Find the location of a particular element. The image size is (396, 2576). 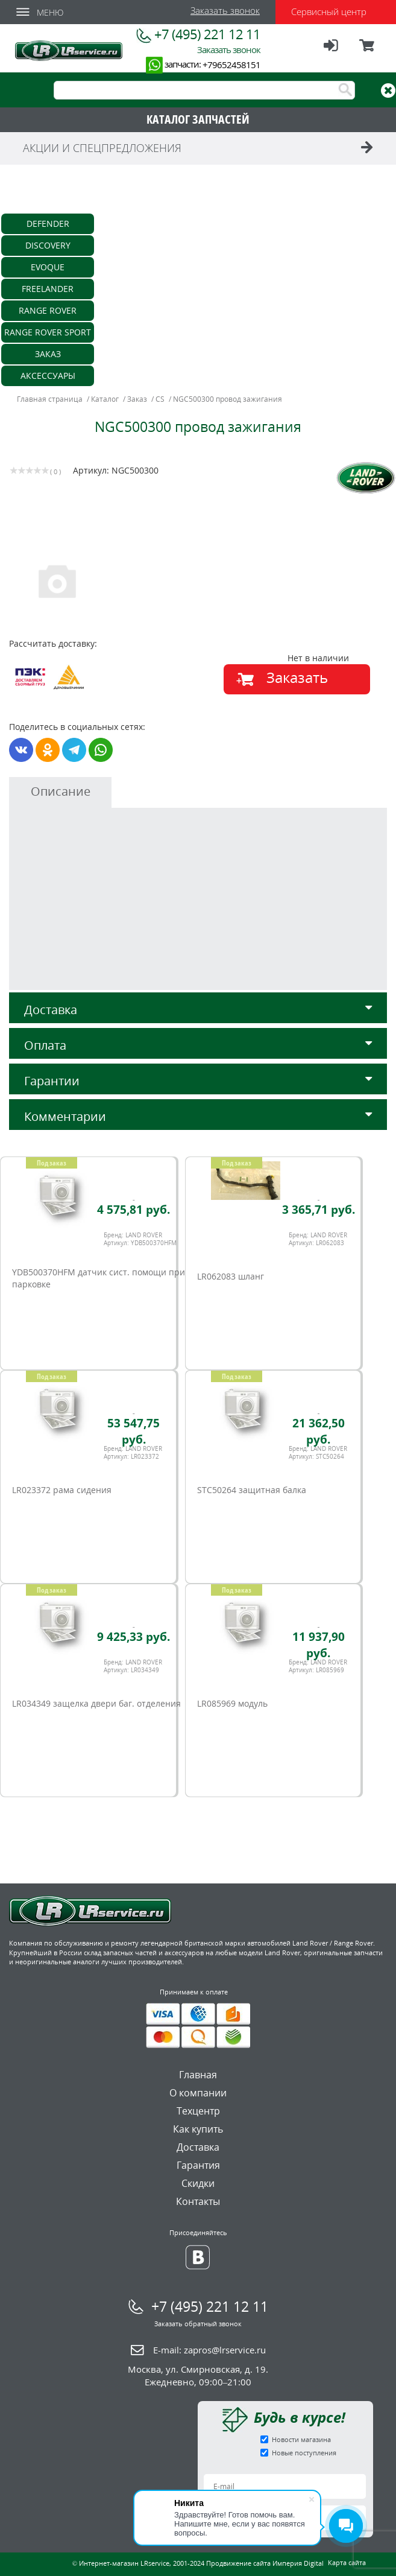

Скидки is located at coordinates (198, 2183).